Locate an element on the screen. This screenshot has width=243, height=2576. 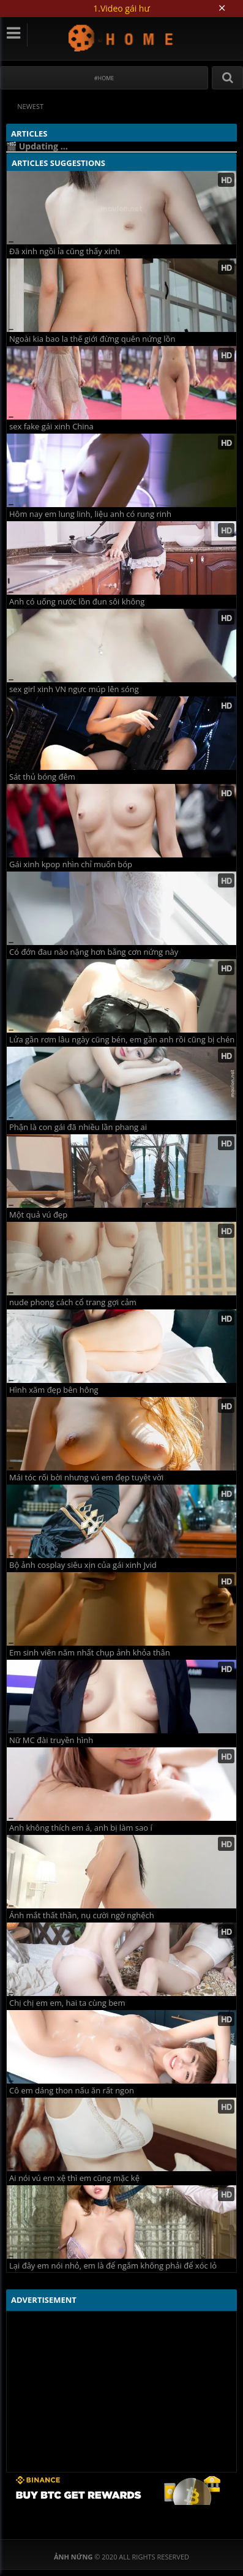
Đã xinh ngồi ỉa cũng thấy xinh is located at coordinates (64, 251).